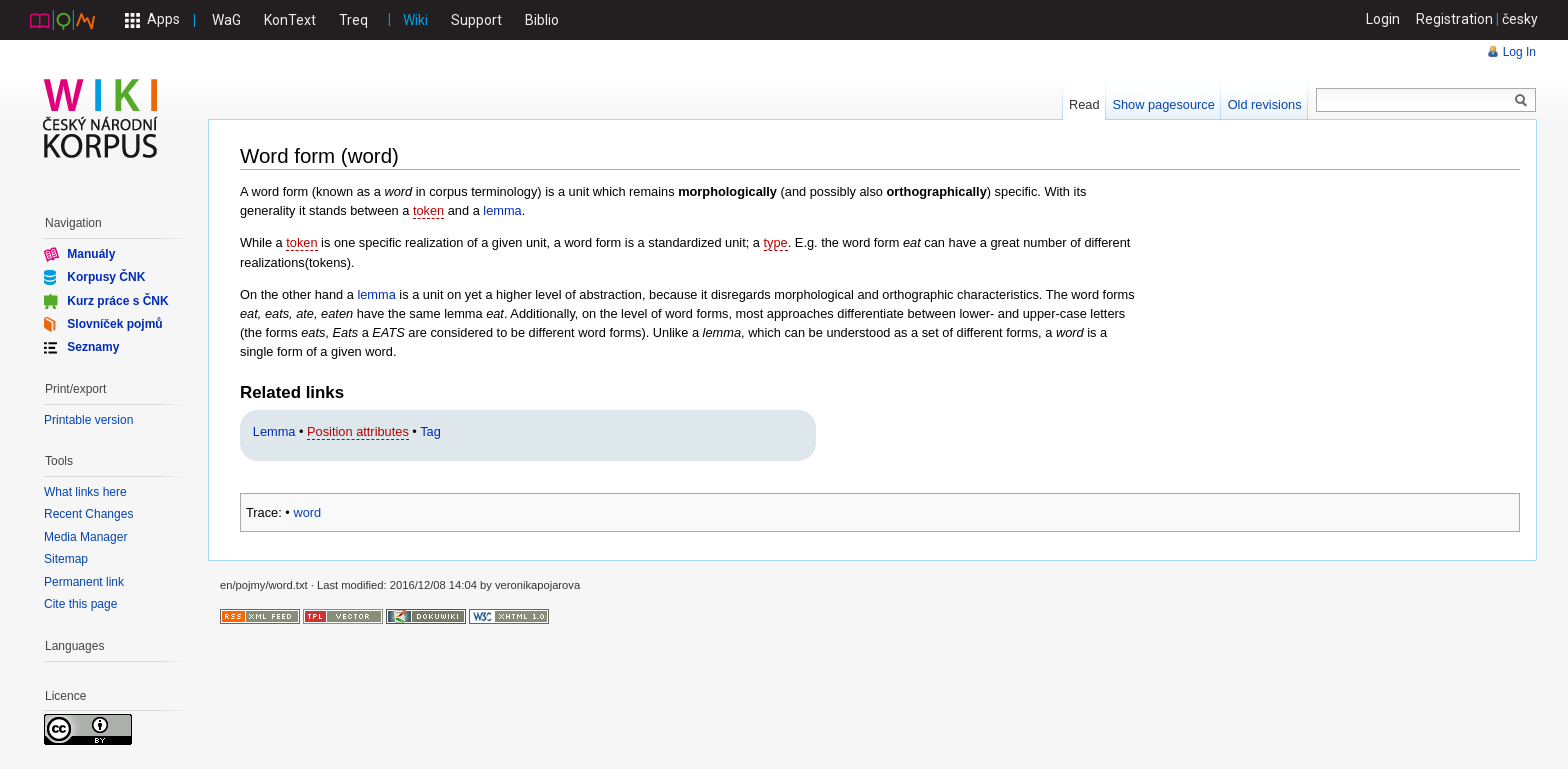  What do you see at coordinates (117, 300) in the screenshot?
I see `Kurz práce s ČNK` at bounding box center [117, 300].